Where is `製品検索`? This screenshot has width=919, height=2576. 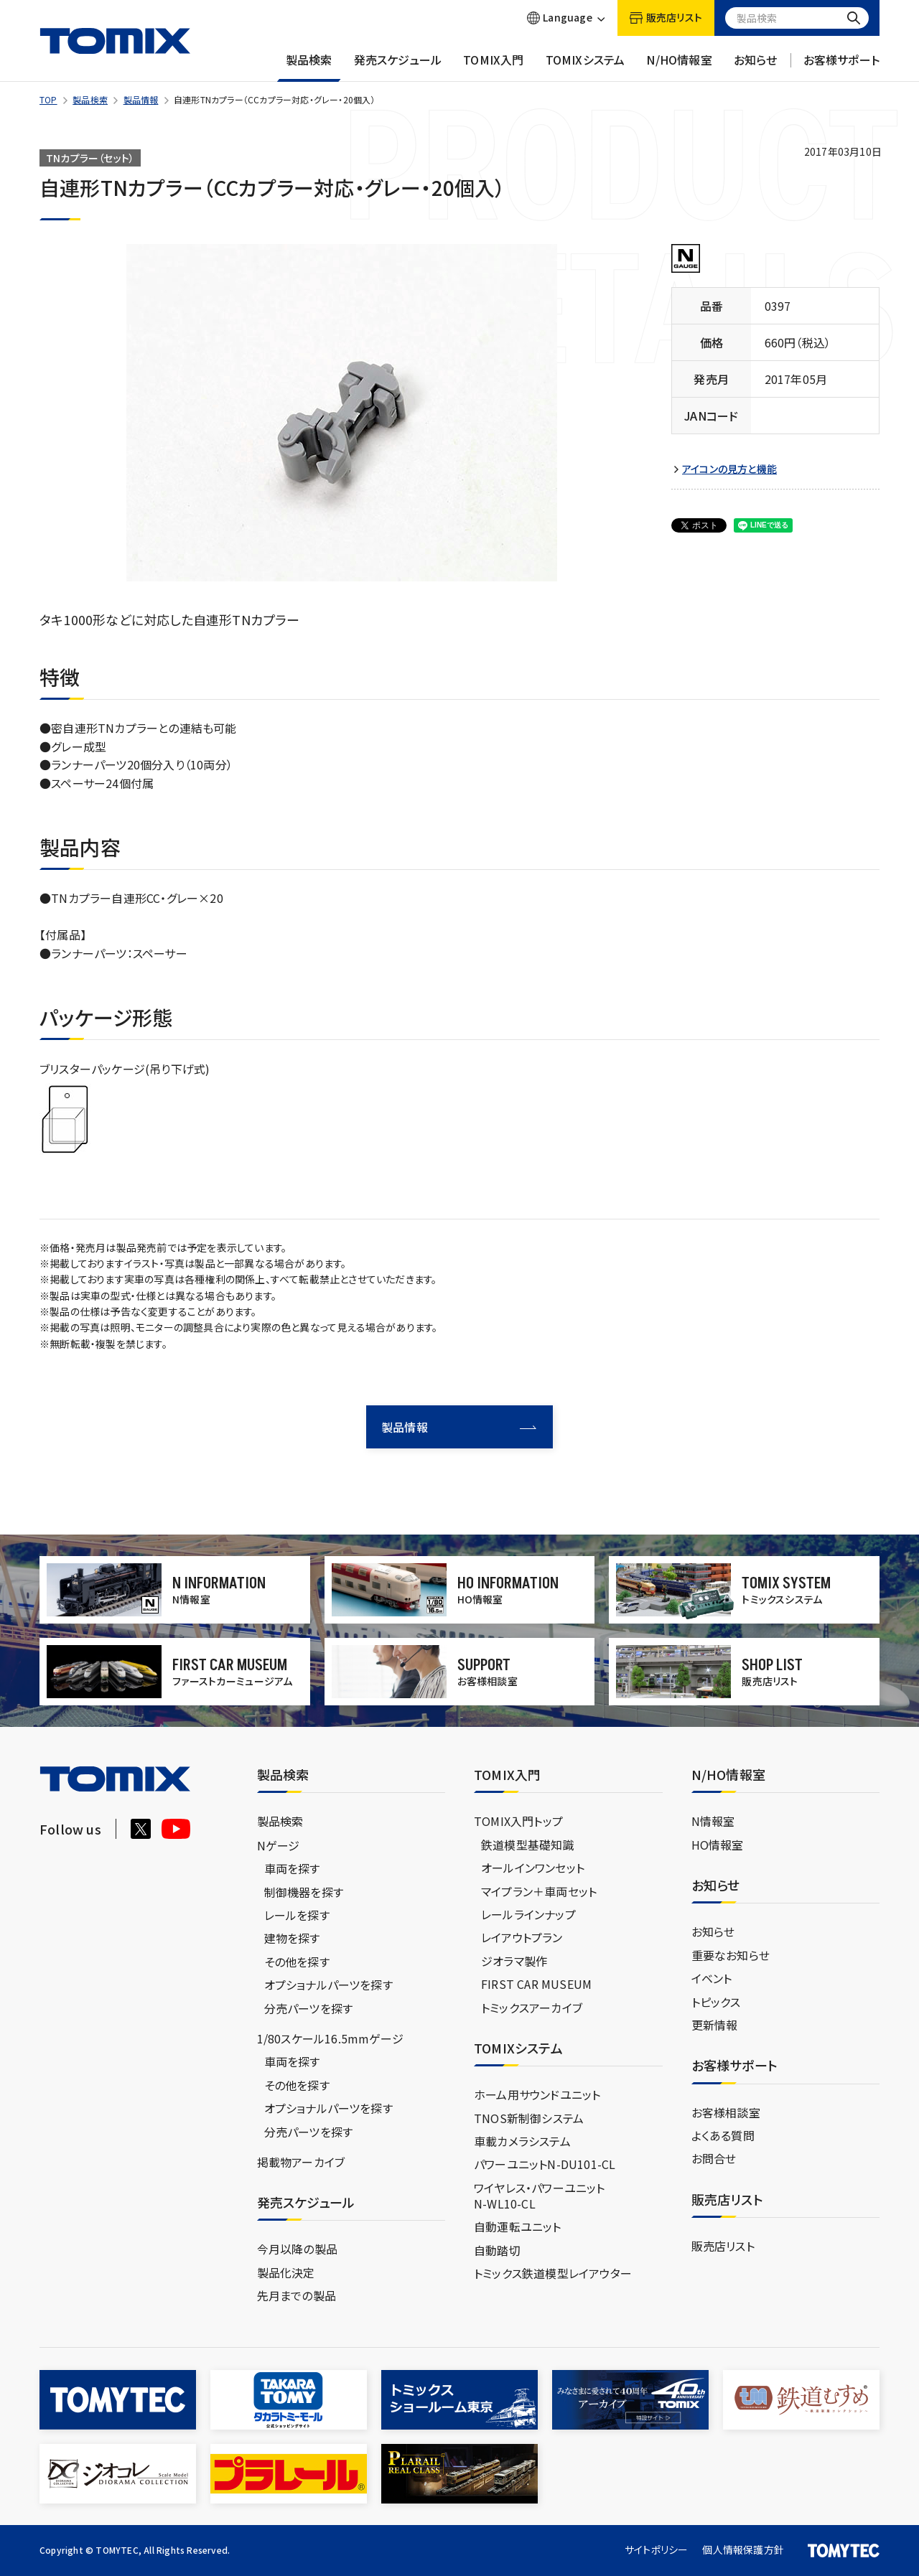
製品検索 is located at coordinates (309, 67).